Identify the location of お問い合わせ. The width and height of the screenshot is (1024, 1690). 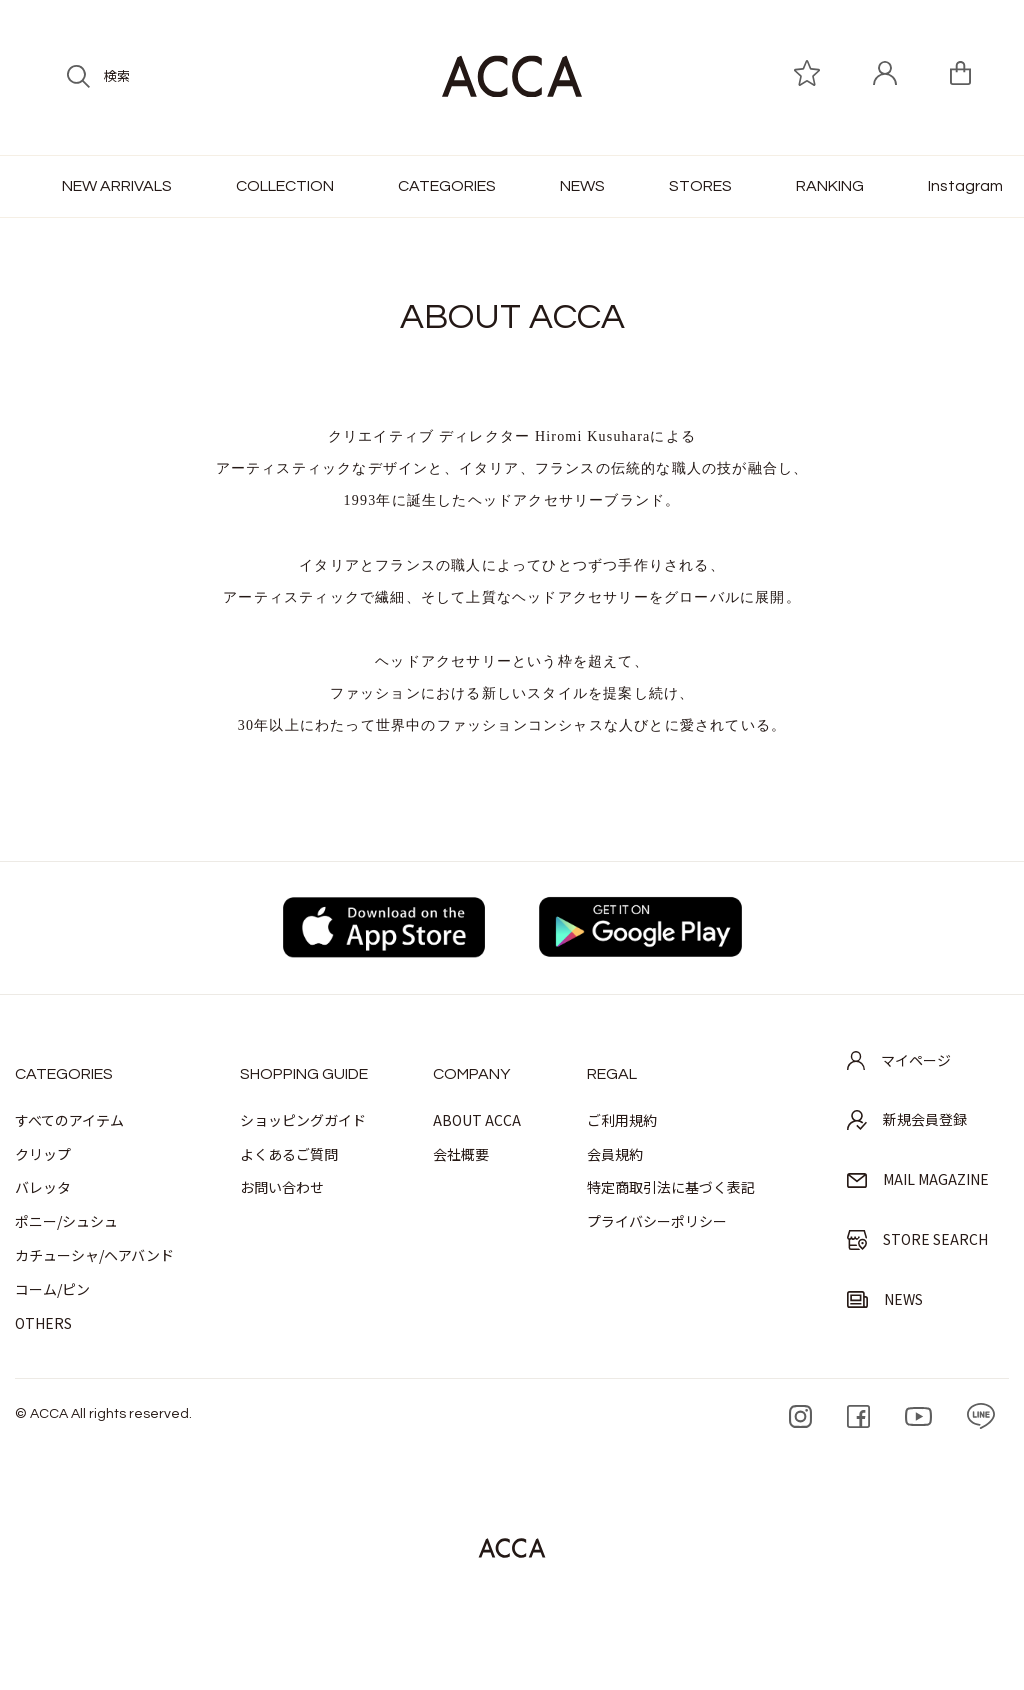
(282, 1187).